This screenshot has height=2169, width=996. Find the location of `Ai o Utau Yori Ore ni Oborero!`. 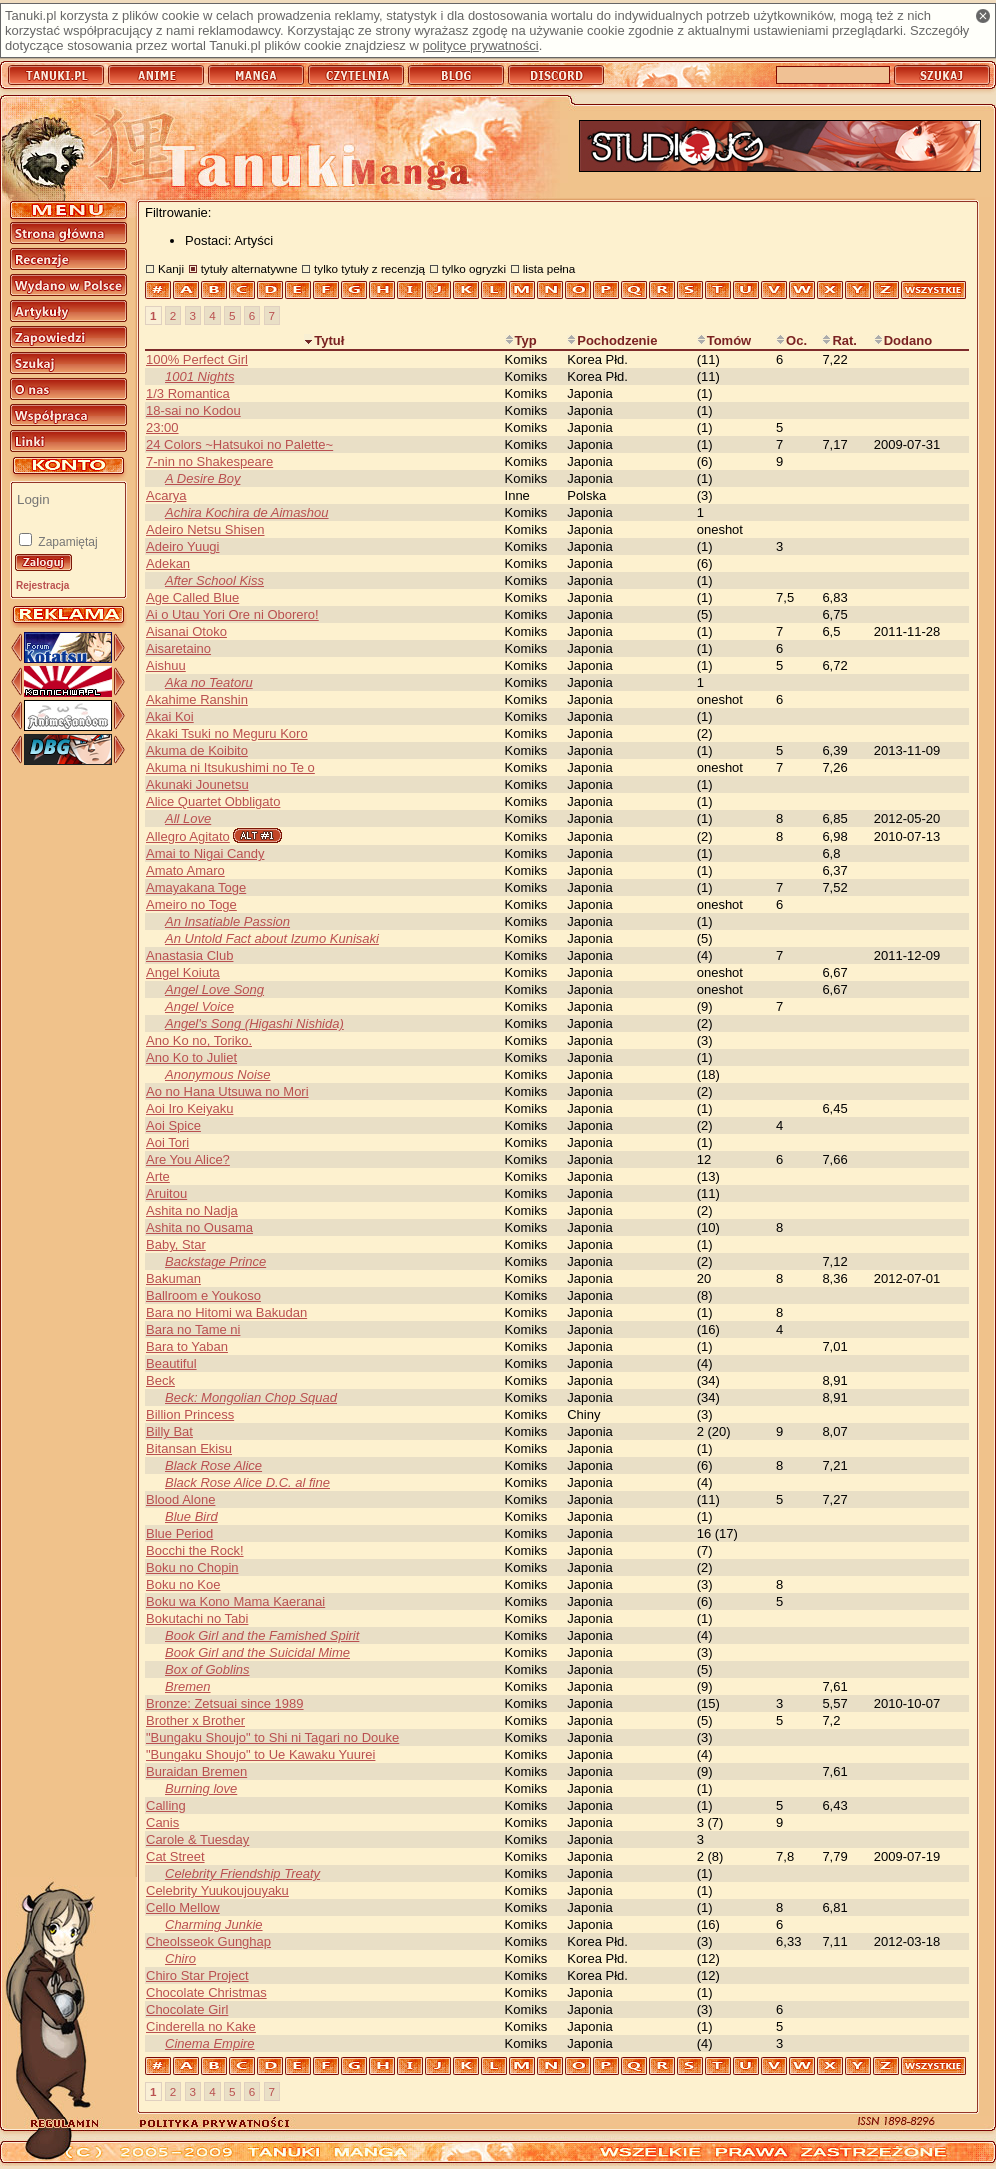

Ai o Utau Yori Ore ni Oborero! is located at coordinates (232, 614).